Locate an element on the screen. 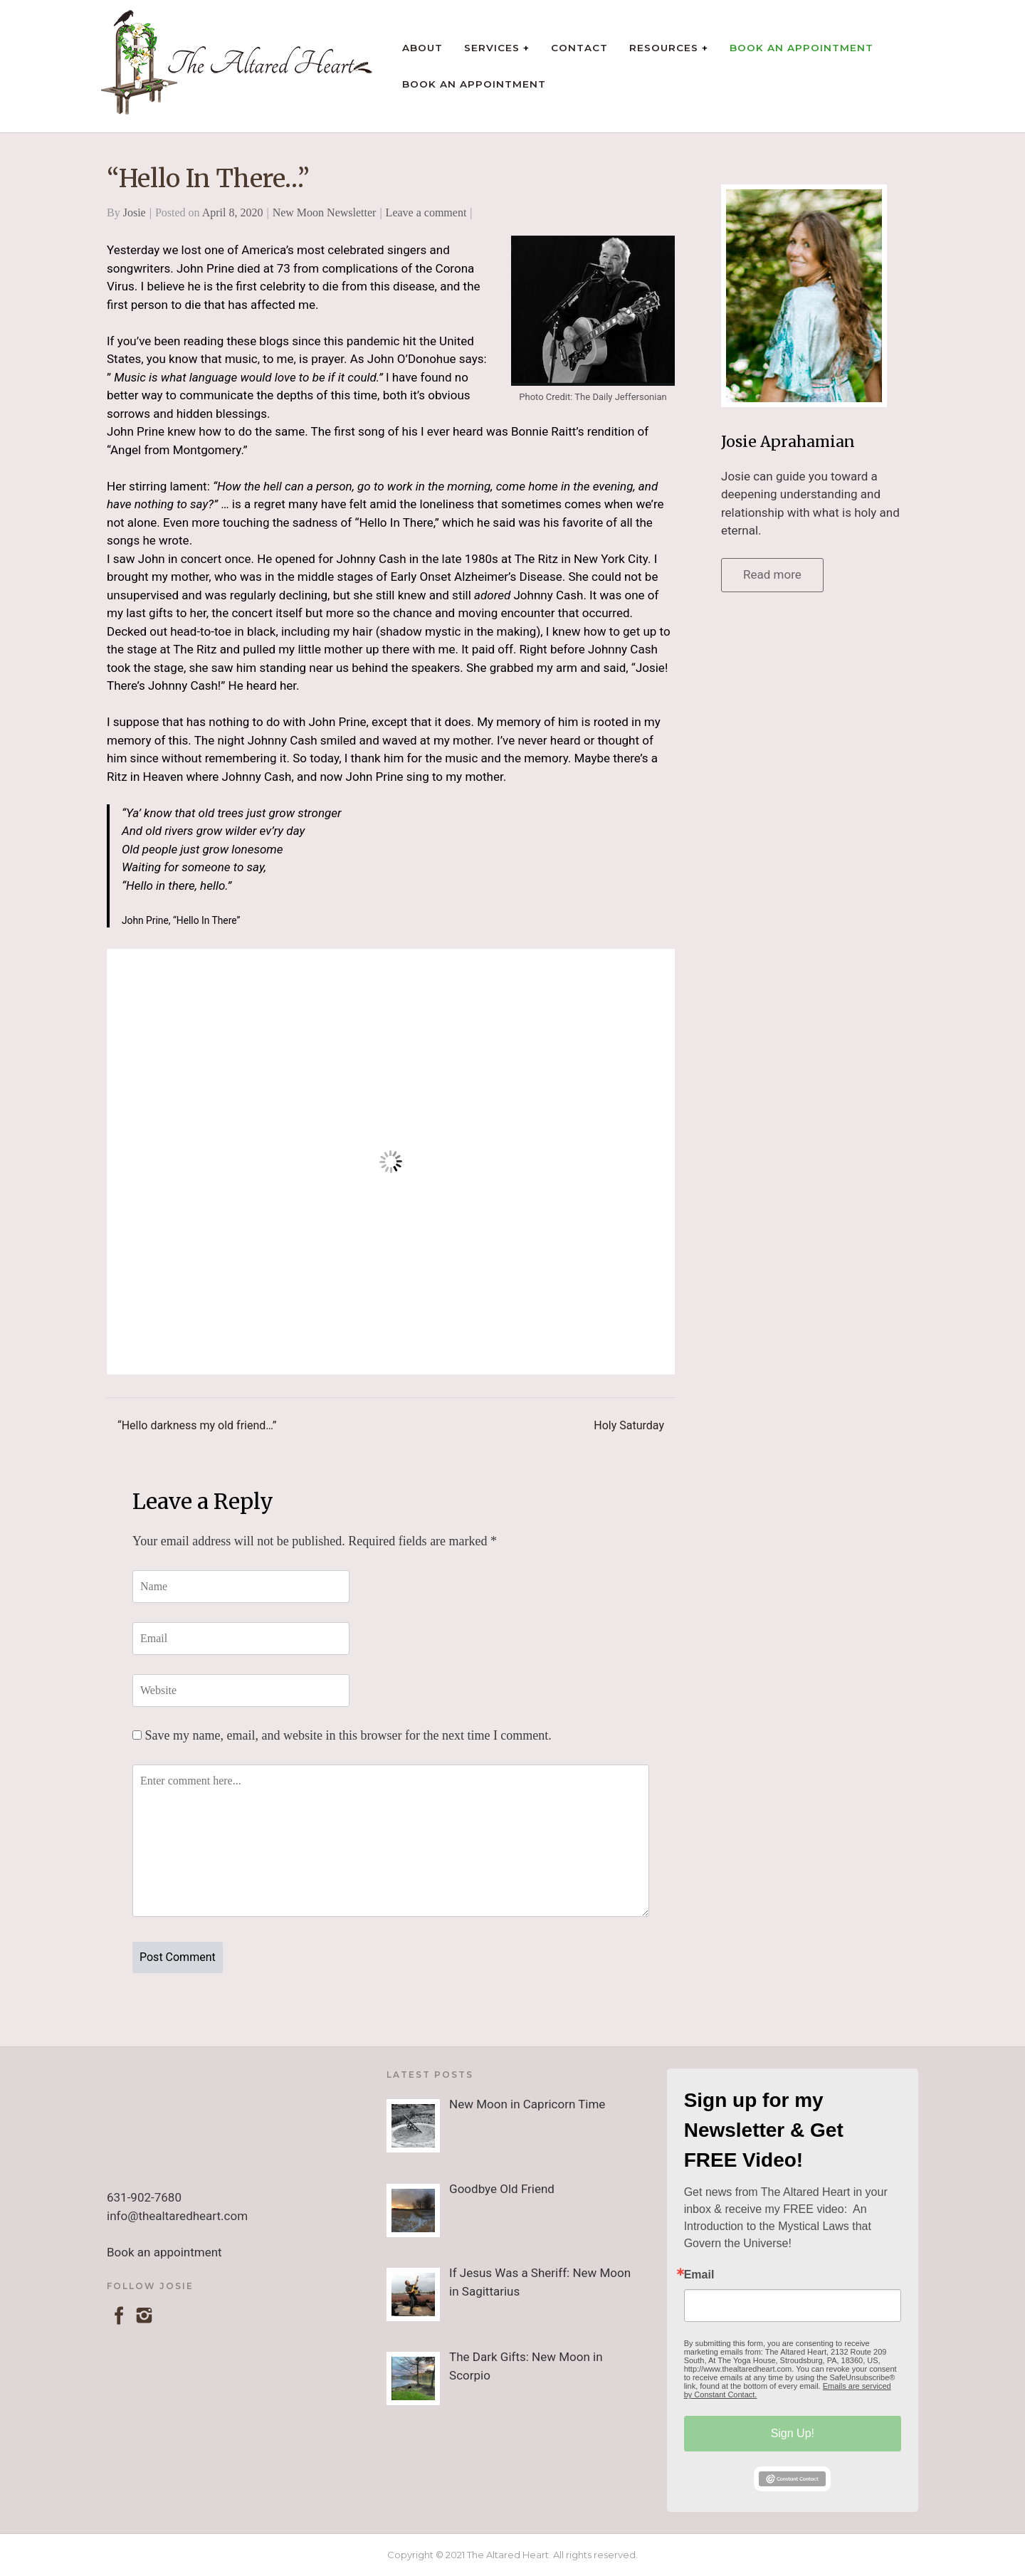 The image size is (1025, 2576). Read more is located at coordinates (772, 574).